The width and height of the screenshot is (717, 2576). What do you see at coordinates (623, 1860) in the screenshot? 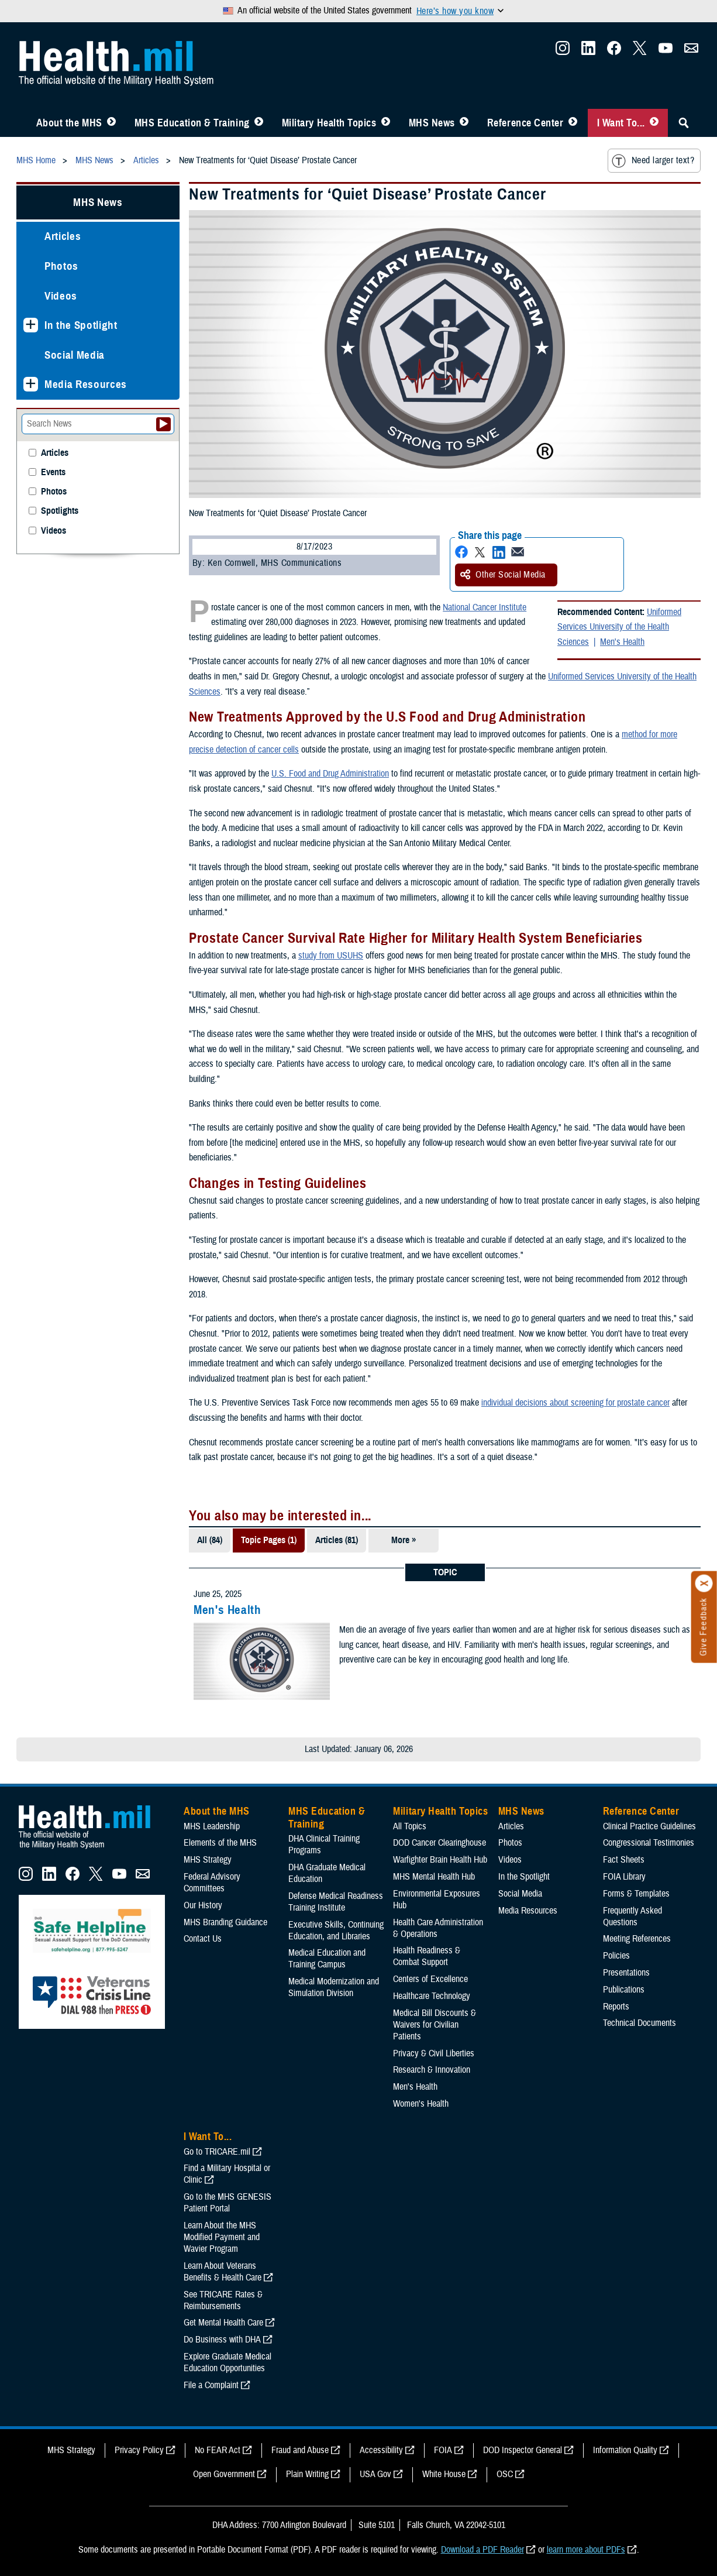
I see `Fact Sheets` at bounding box center [623, 1860].